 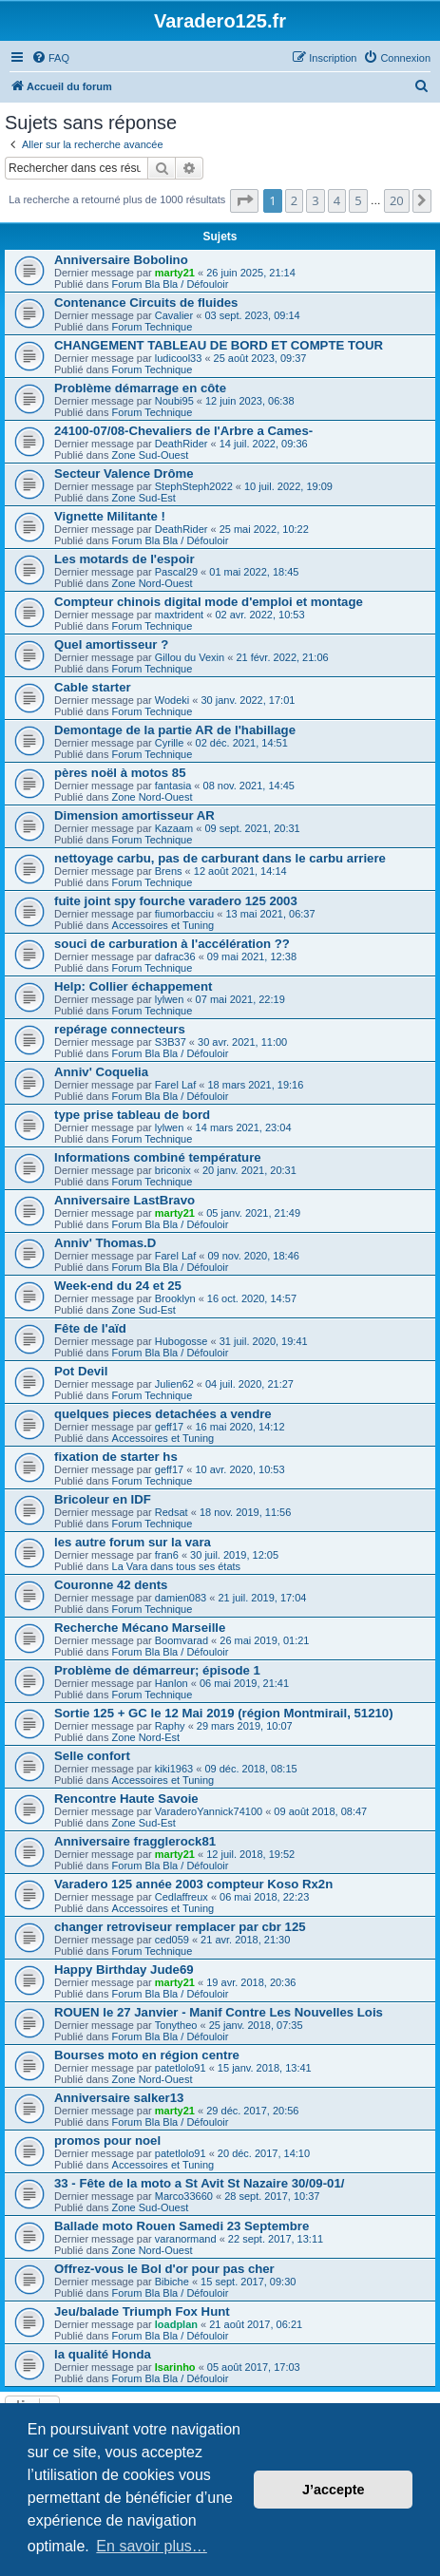 What do you see at coordinates (116, 1456) in the screenshot?
I see `fixation de starter hs` at bounding box center [116, 1456].